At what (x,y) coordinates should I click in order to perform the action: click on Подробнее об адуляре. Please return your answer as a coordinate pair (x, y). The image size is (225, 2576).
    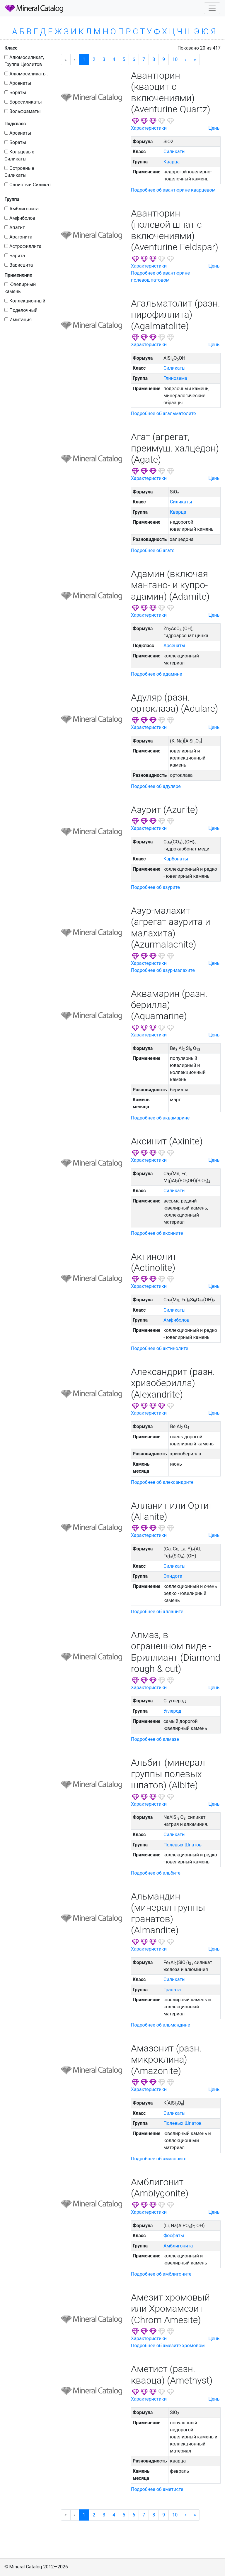
    Looking at the image, I should click on (156, 786).